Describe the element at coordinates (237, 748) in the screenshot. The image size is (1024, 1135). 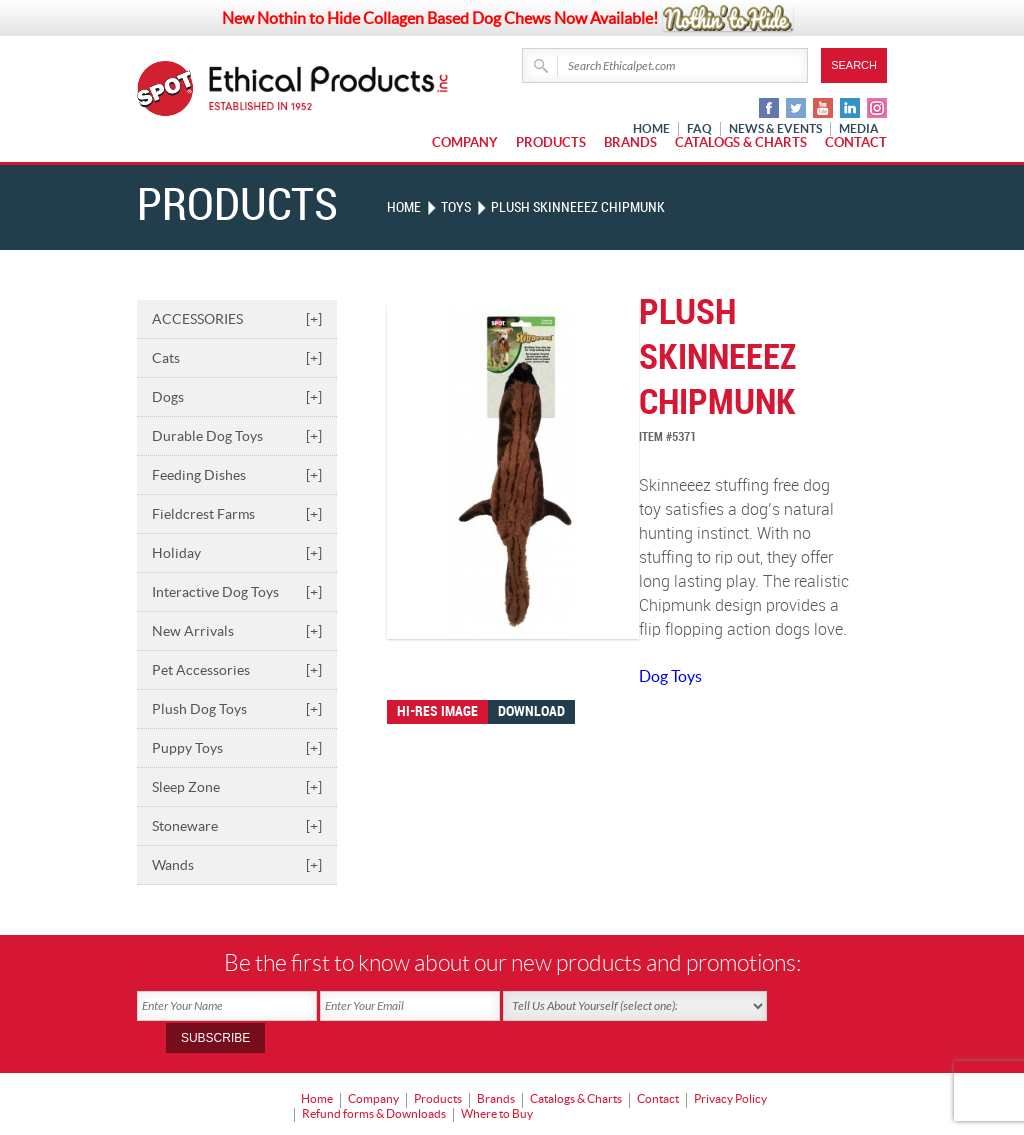
I see `Puppy Toys` at that location.